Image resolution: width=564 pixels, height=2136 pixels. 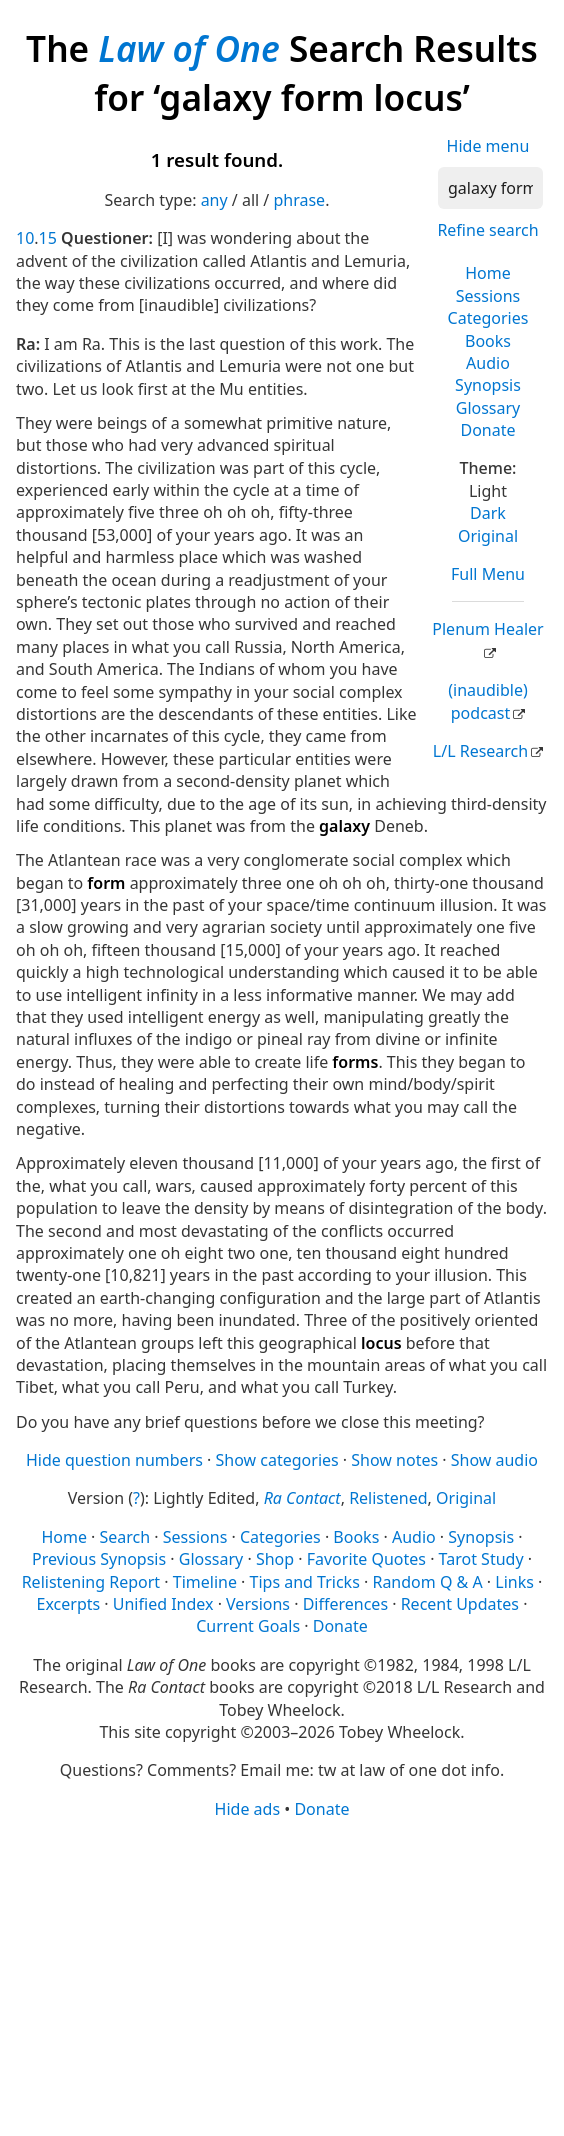 I want to click on Hide ads, so click(x=248, y=1809).